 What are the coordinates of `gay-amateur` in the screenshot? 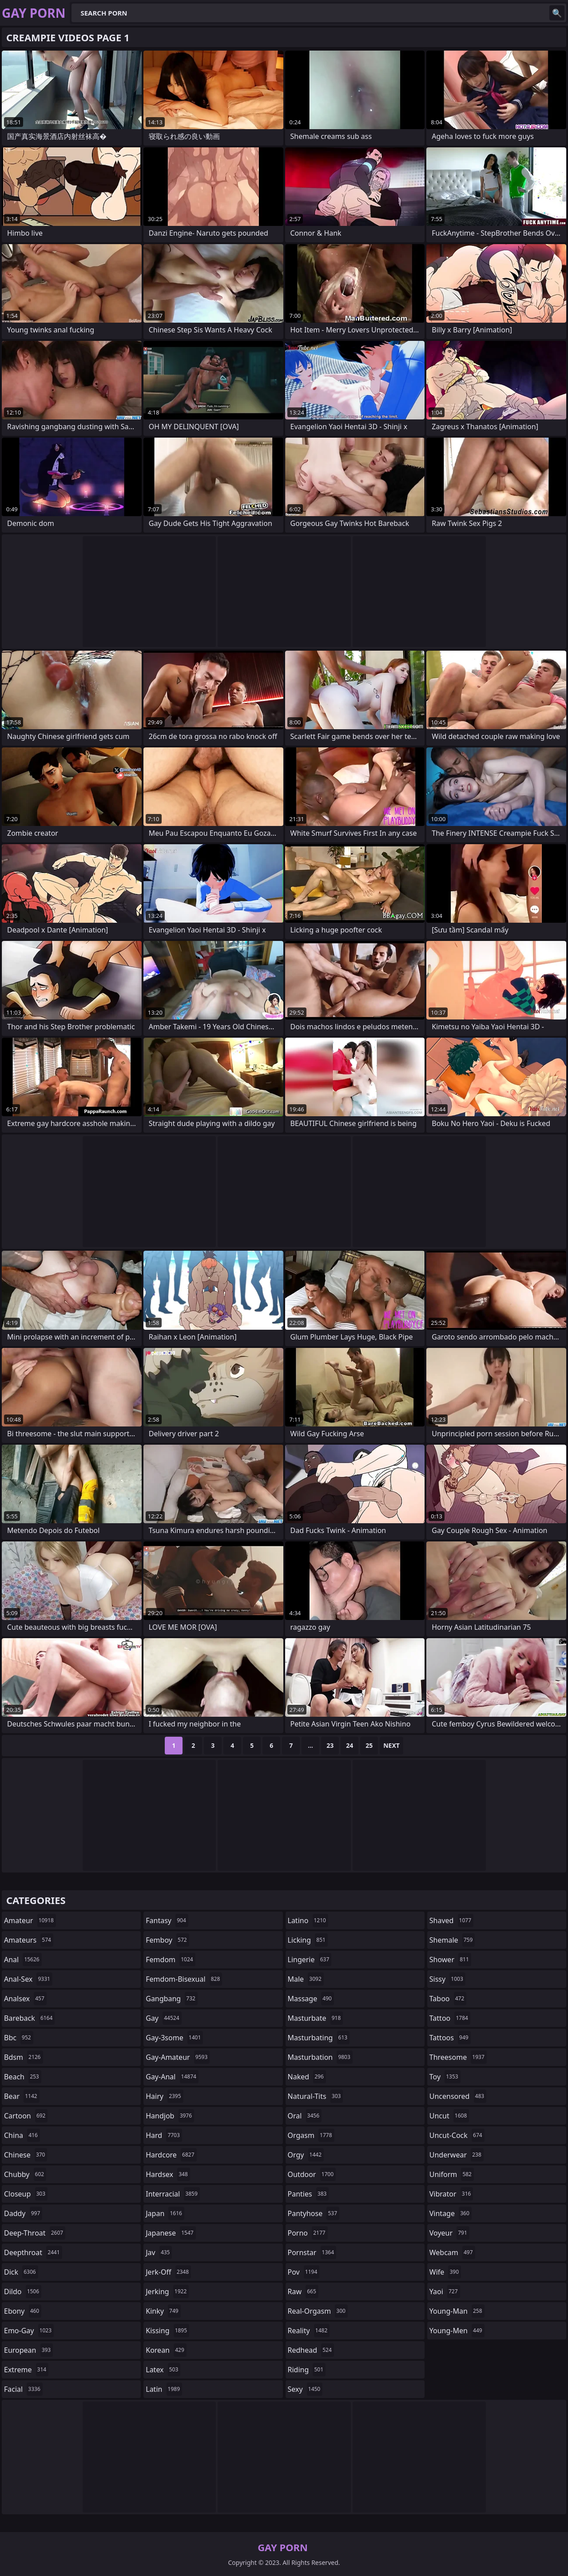 It's located at (178, 2057).